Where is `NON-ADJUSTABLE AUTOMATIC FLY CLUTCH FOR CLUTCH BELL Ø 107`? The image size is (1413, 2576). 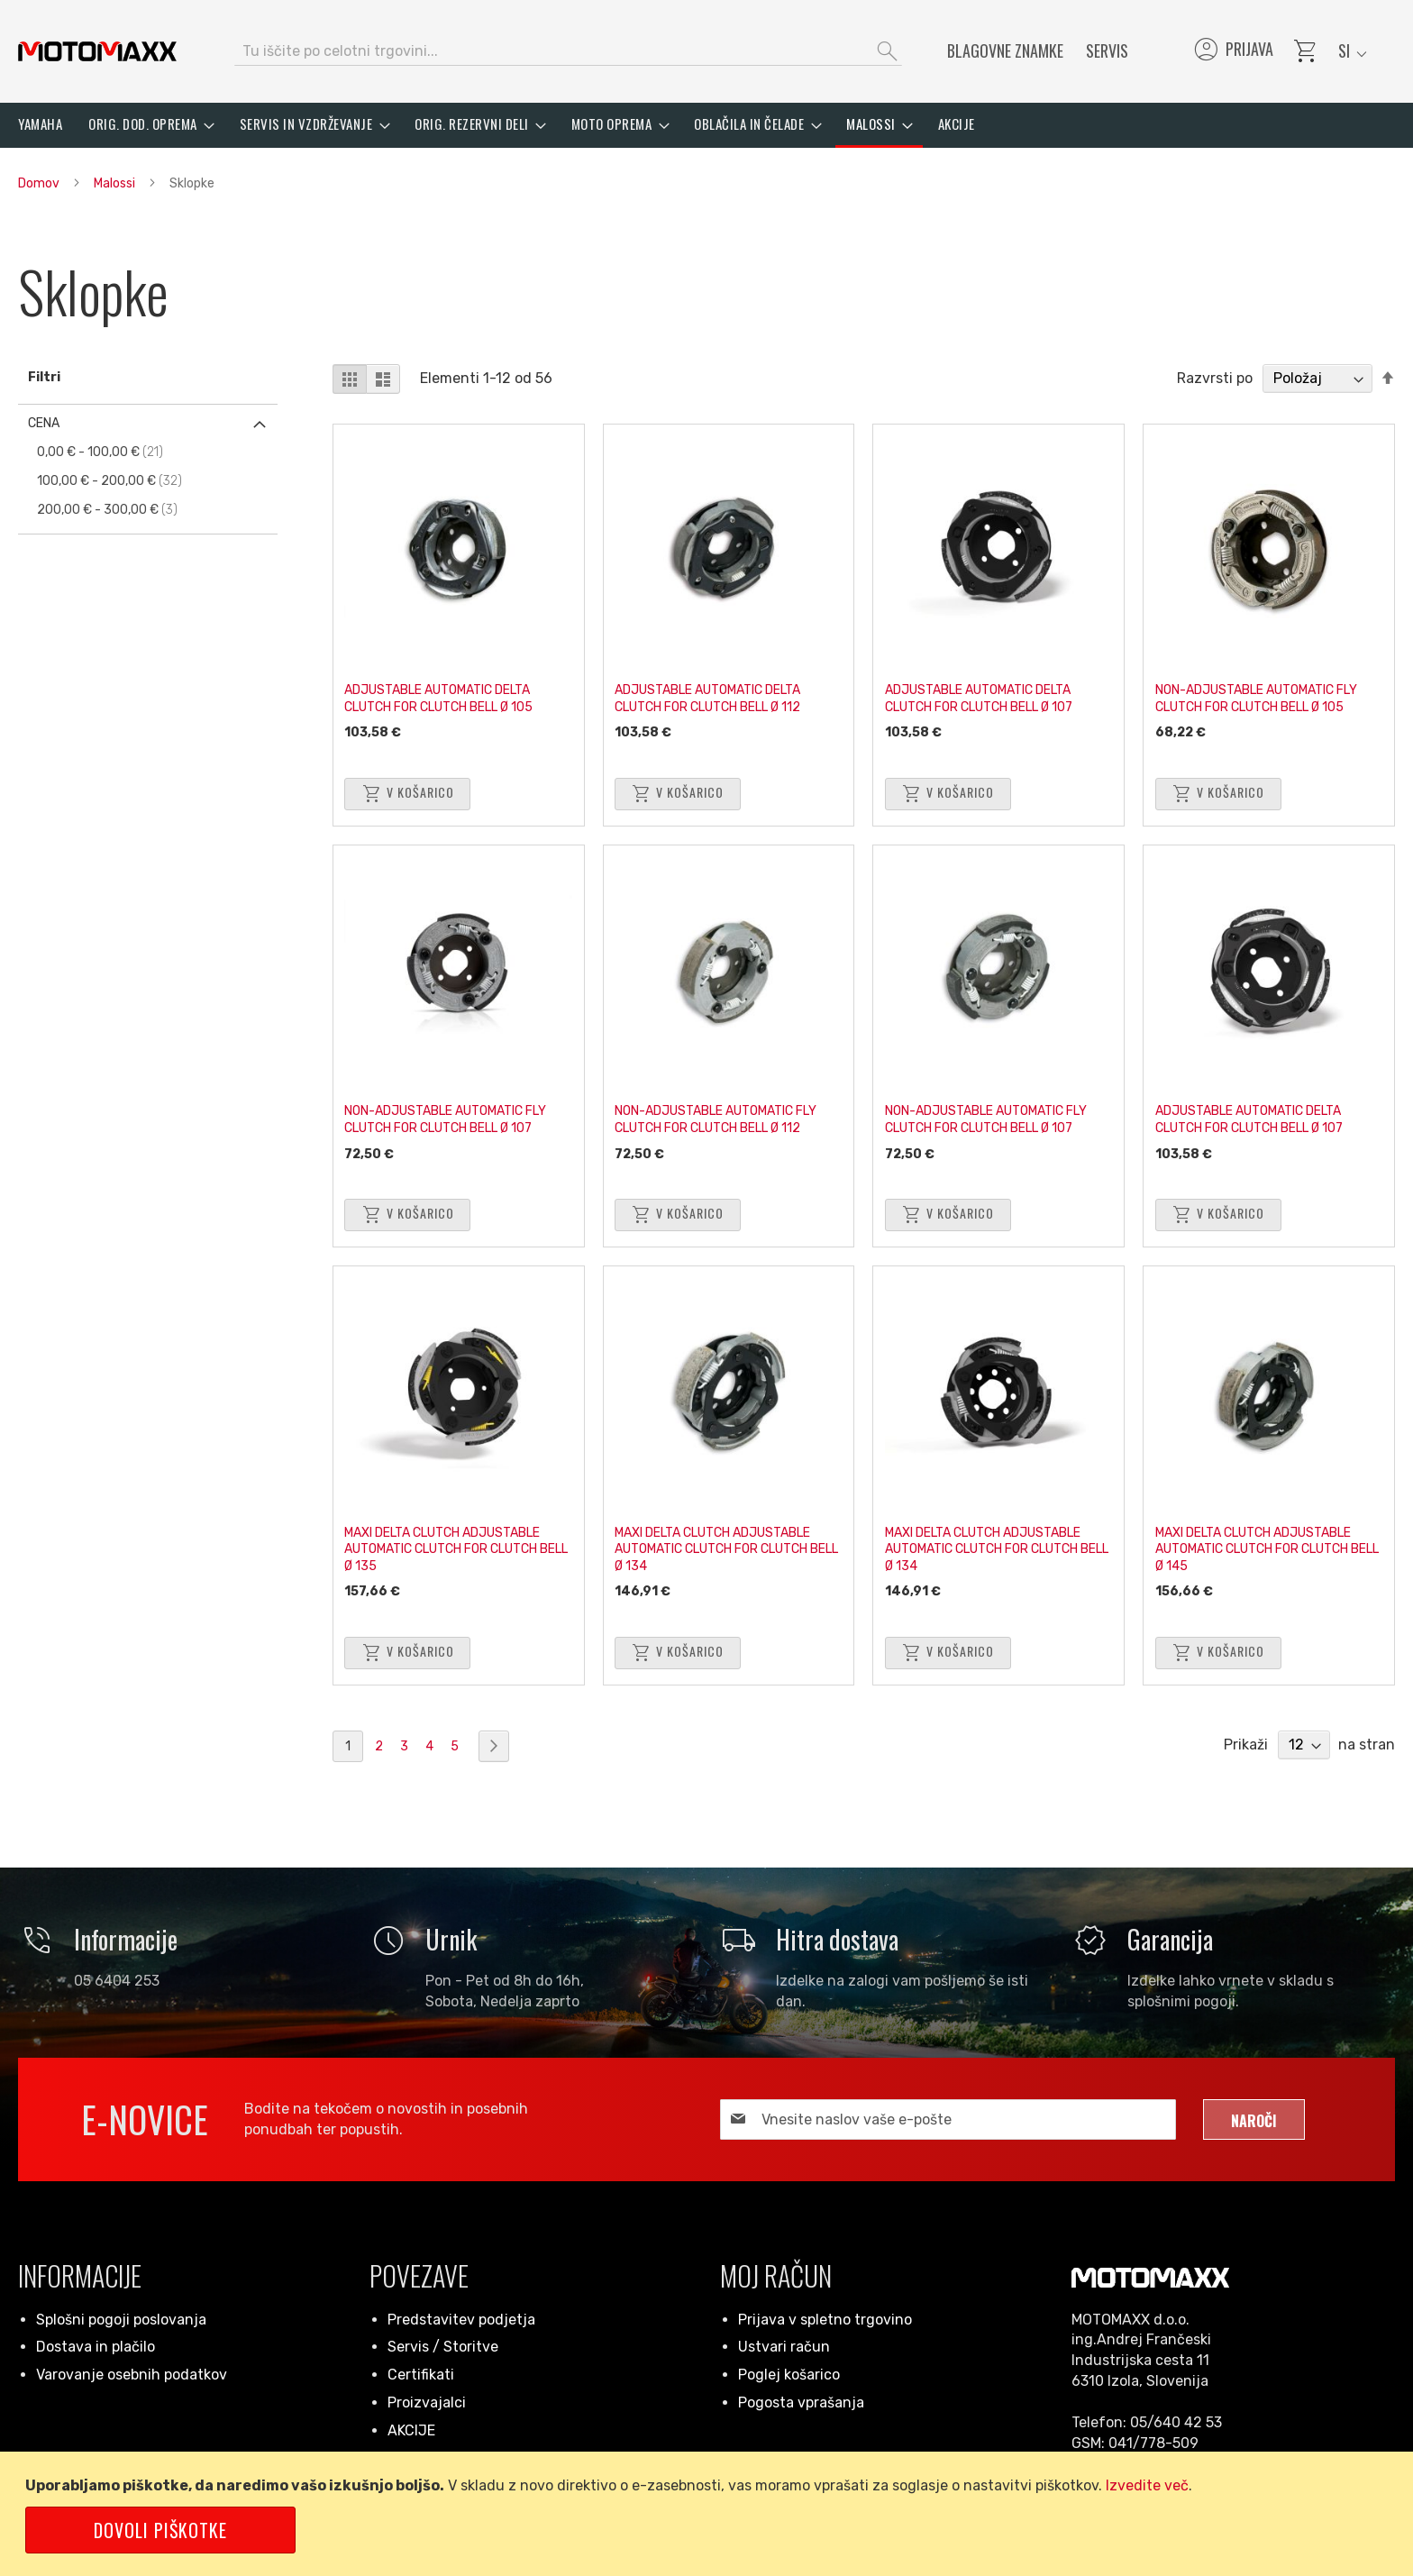 NON-ADJUSTABLE AUTOMATIC FLY CLUTCH FOR CLUTCH BELL Ø 107 is located at coordinates (452, 1113).